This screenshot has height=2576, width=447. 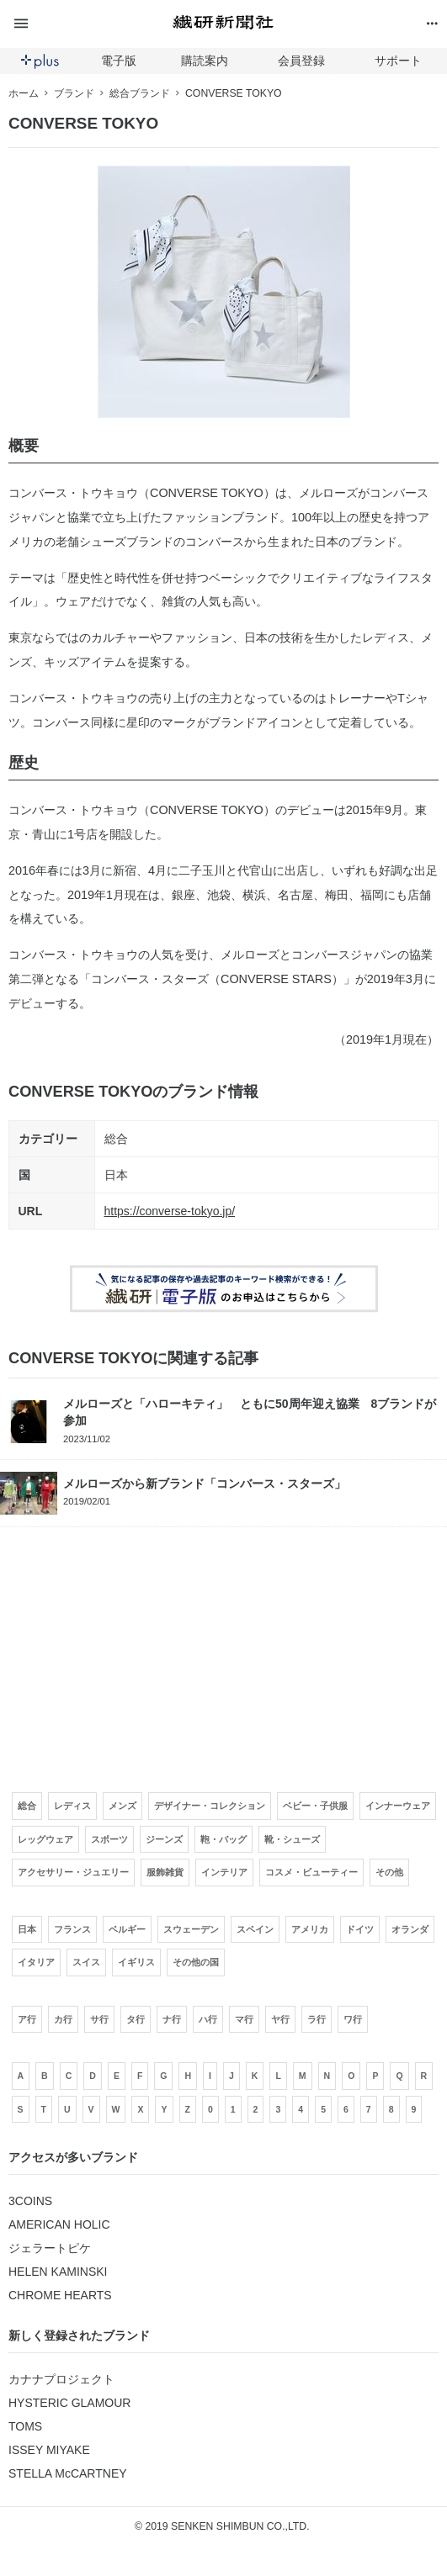 I want to click on サポート, so click(x=398, y=60).